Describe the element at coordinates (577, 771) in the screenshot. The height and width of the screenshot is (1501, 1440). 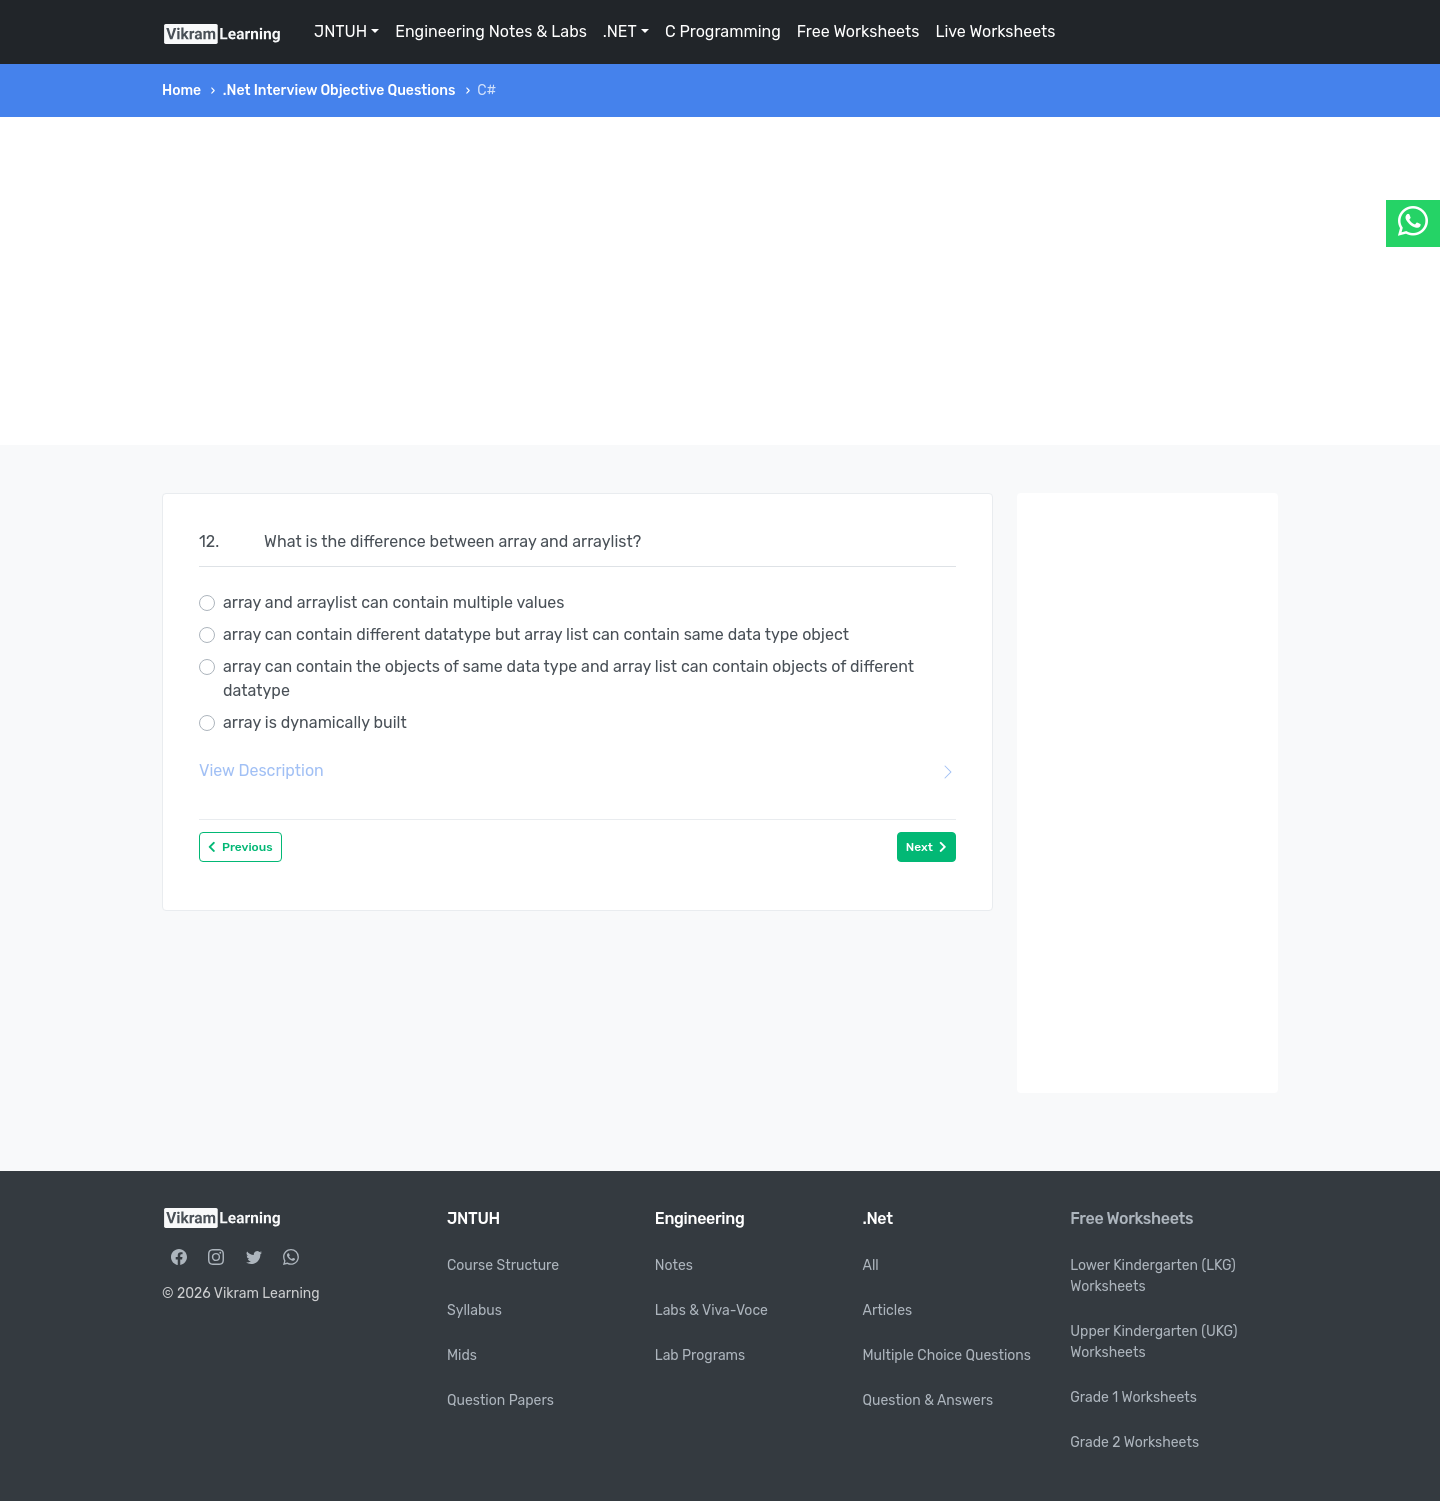
I see `View Description` at that location.